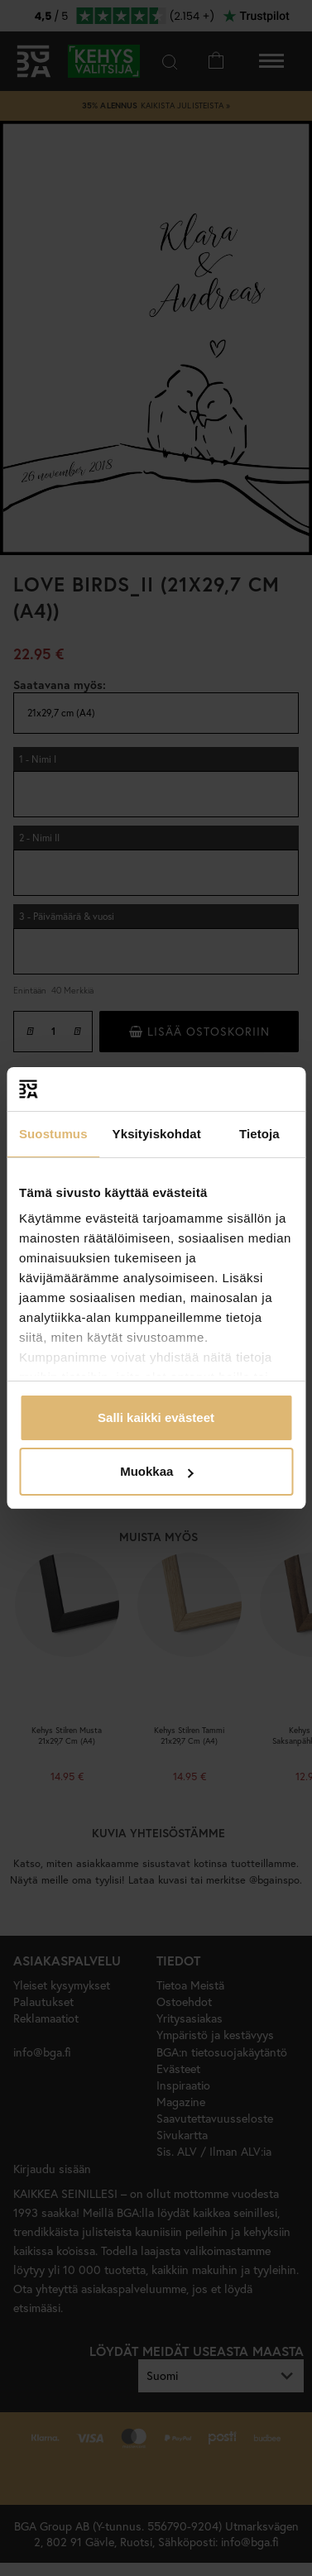 This screenshot has height=2576, width=312. What do you see at coordinates (156, 1471) in the screenshot?
I see `Muokkaa` at bounding box center [156, 1471].